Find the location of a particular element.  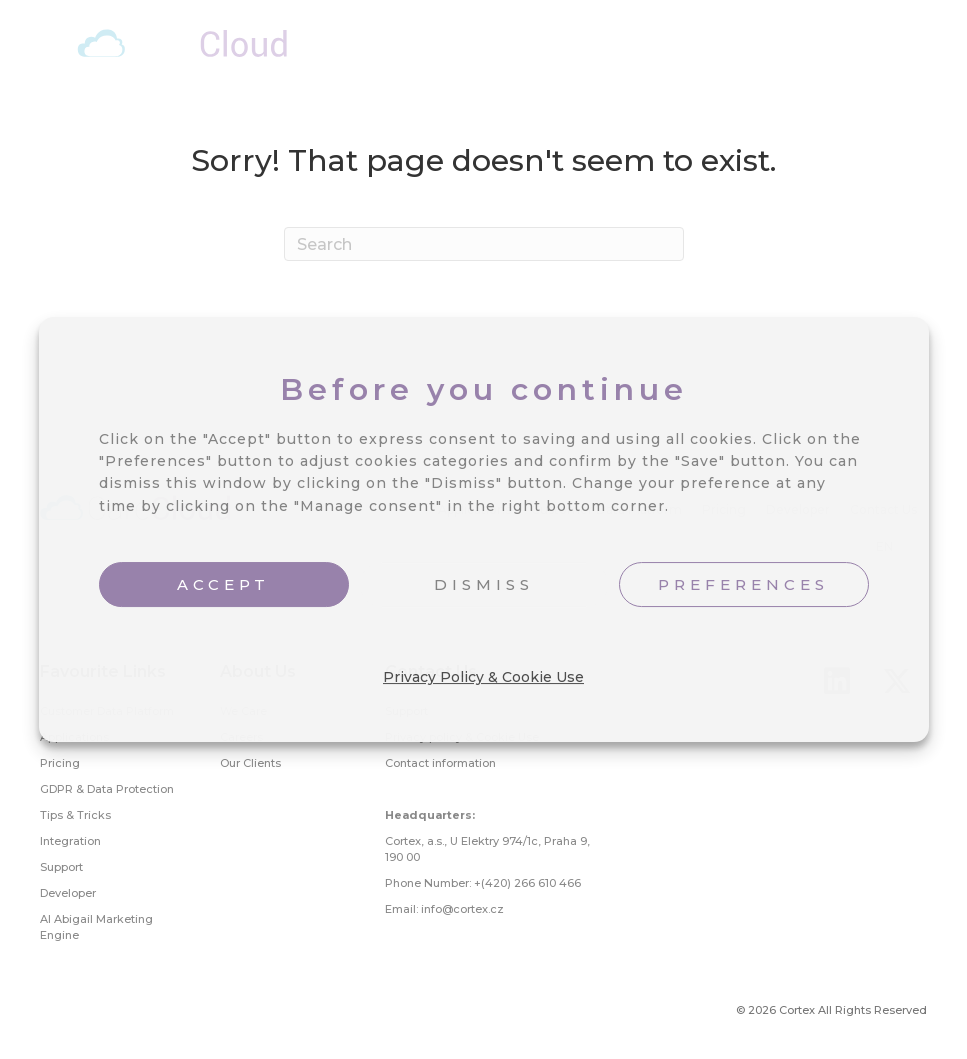

Pricing is located at coordinates (60, 763).